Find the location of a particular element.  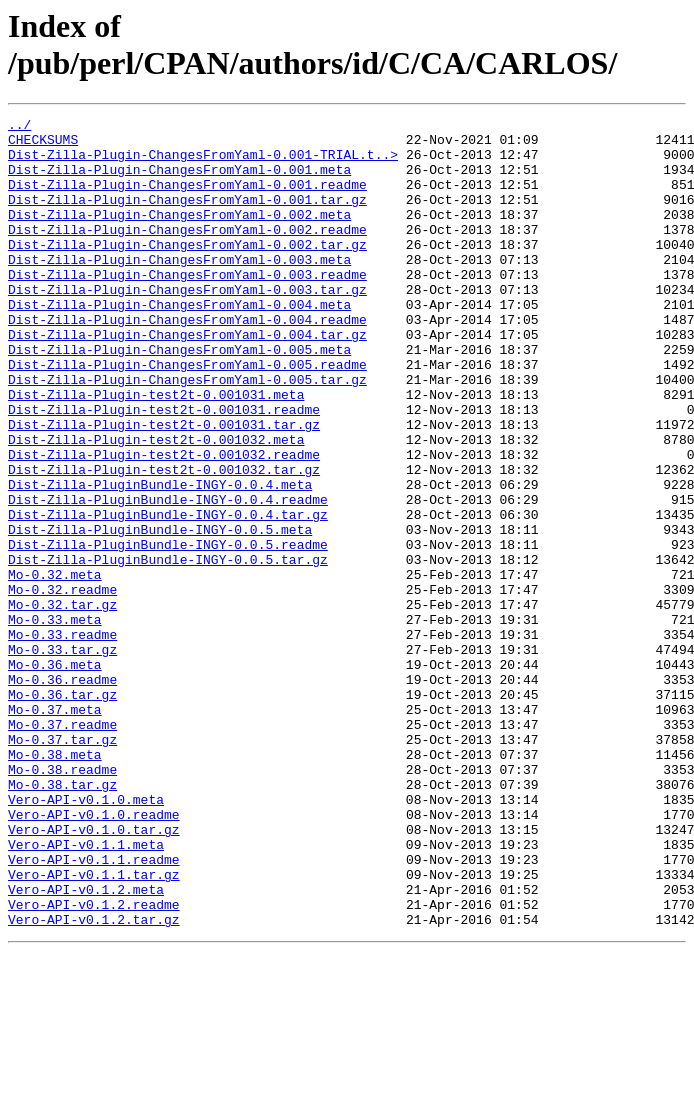

Mo-0.32.readme is located at coordinates (62, 685).